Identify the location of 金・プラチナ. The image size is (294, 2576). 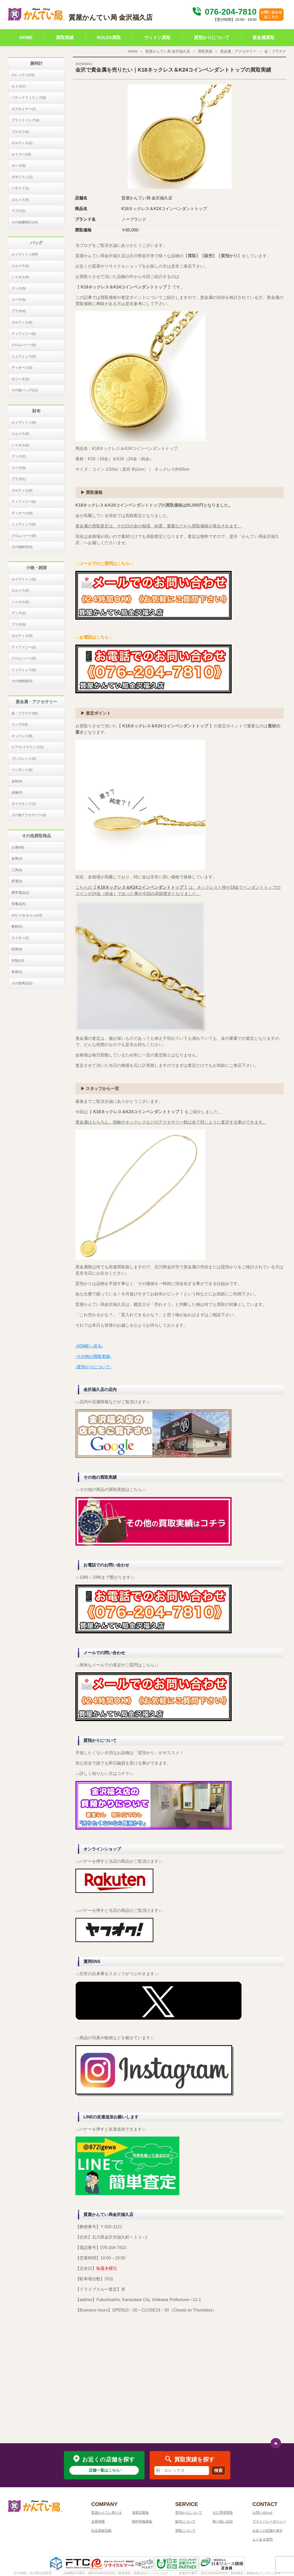
(275, 51).